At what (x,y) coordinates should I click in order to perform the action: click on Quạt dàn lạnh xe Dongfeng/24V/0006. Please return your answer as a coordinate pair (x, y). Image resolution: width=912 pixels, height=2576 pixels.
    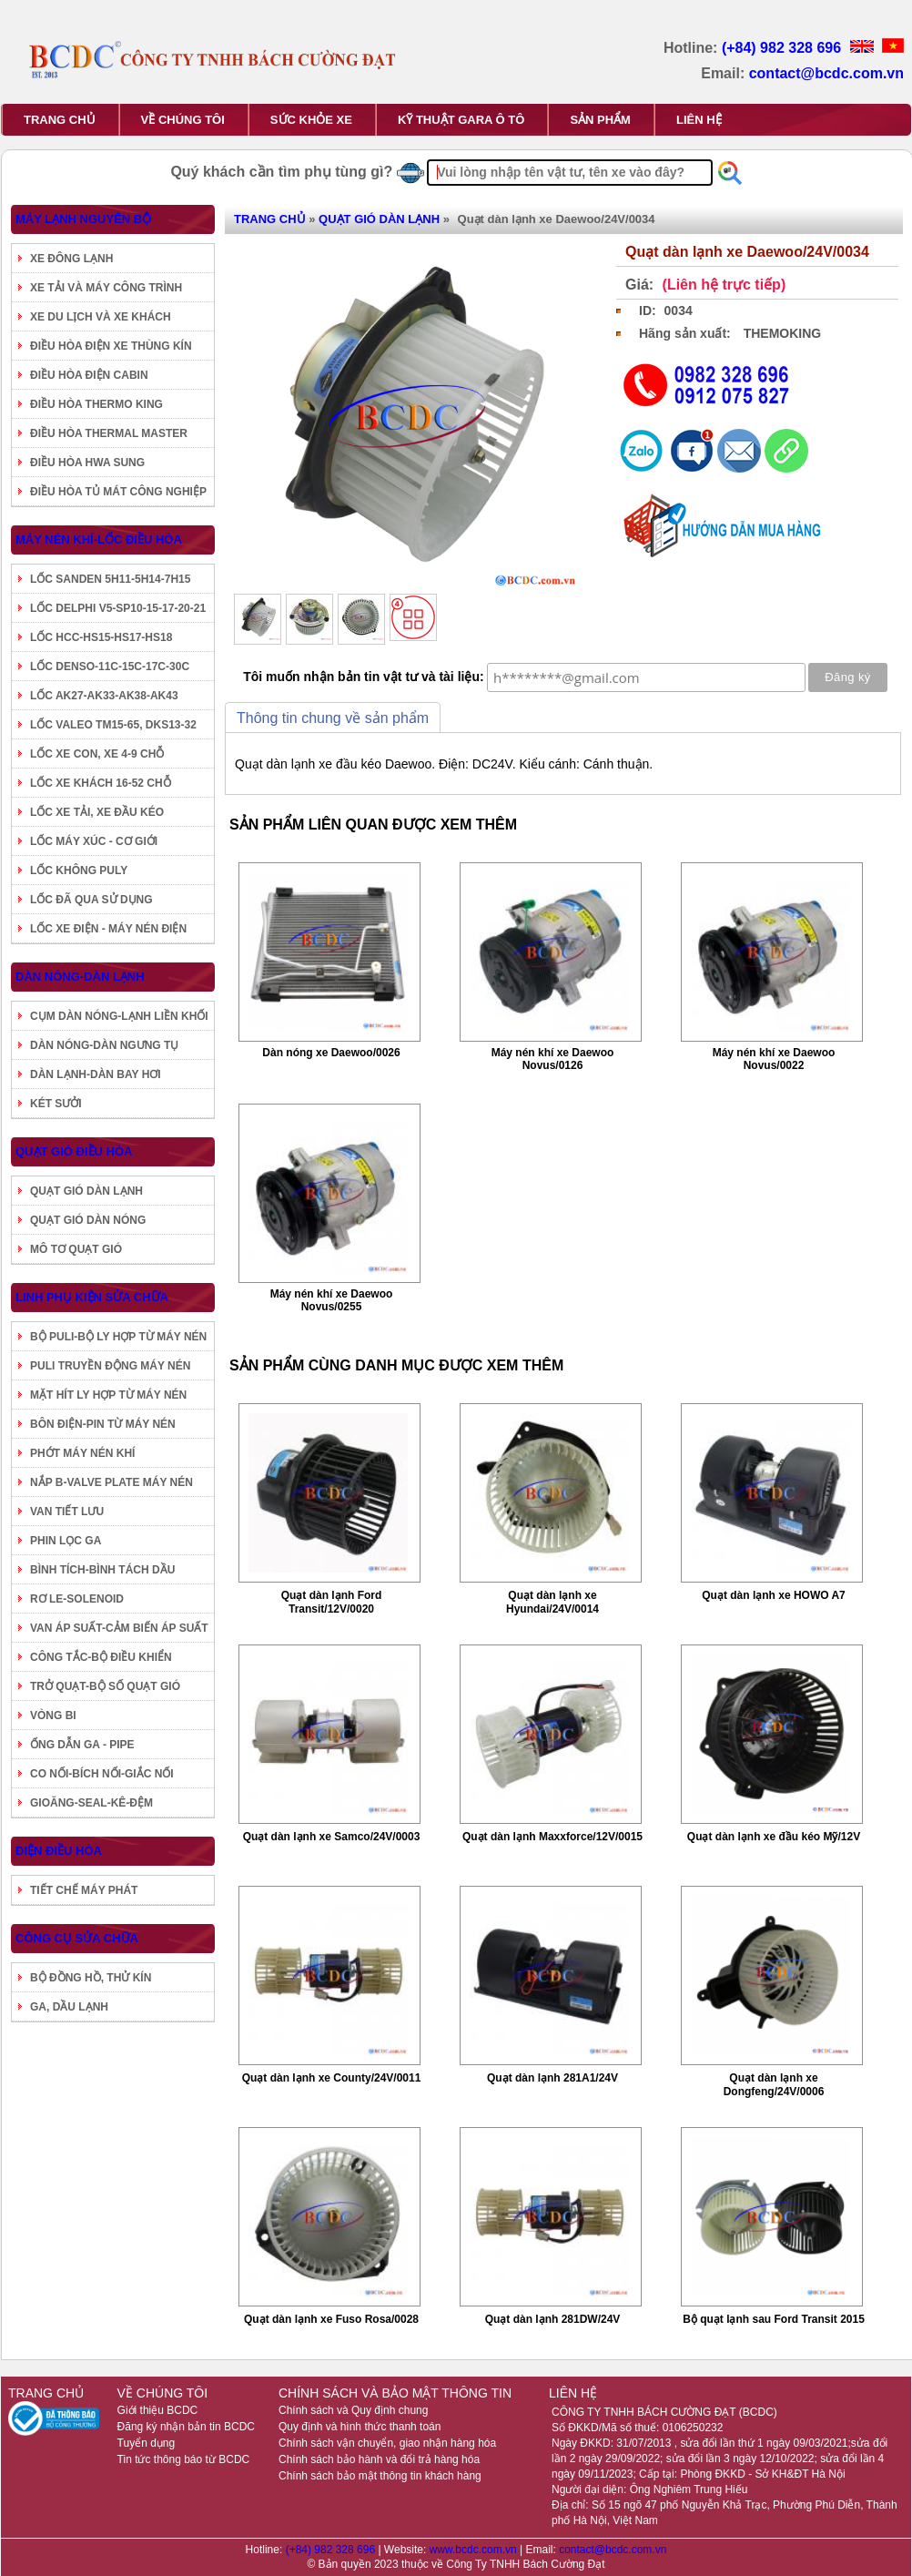
    Looking at the image, I should click on (774, 2085).